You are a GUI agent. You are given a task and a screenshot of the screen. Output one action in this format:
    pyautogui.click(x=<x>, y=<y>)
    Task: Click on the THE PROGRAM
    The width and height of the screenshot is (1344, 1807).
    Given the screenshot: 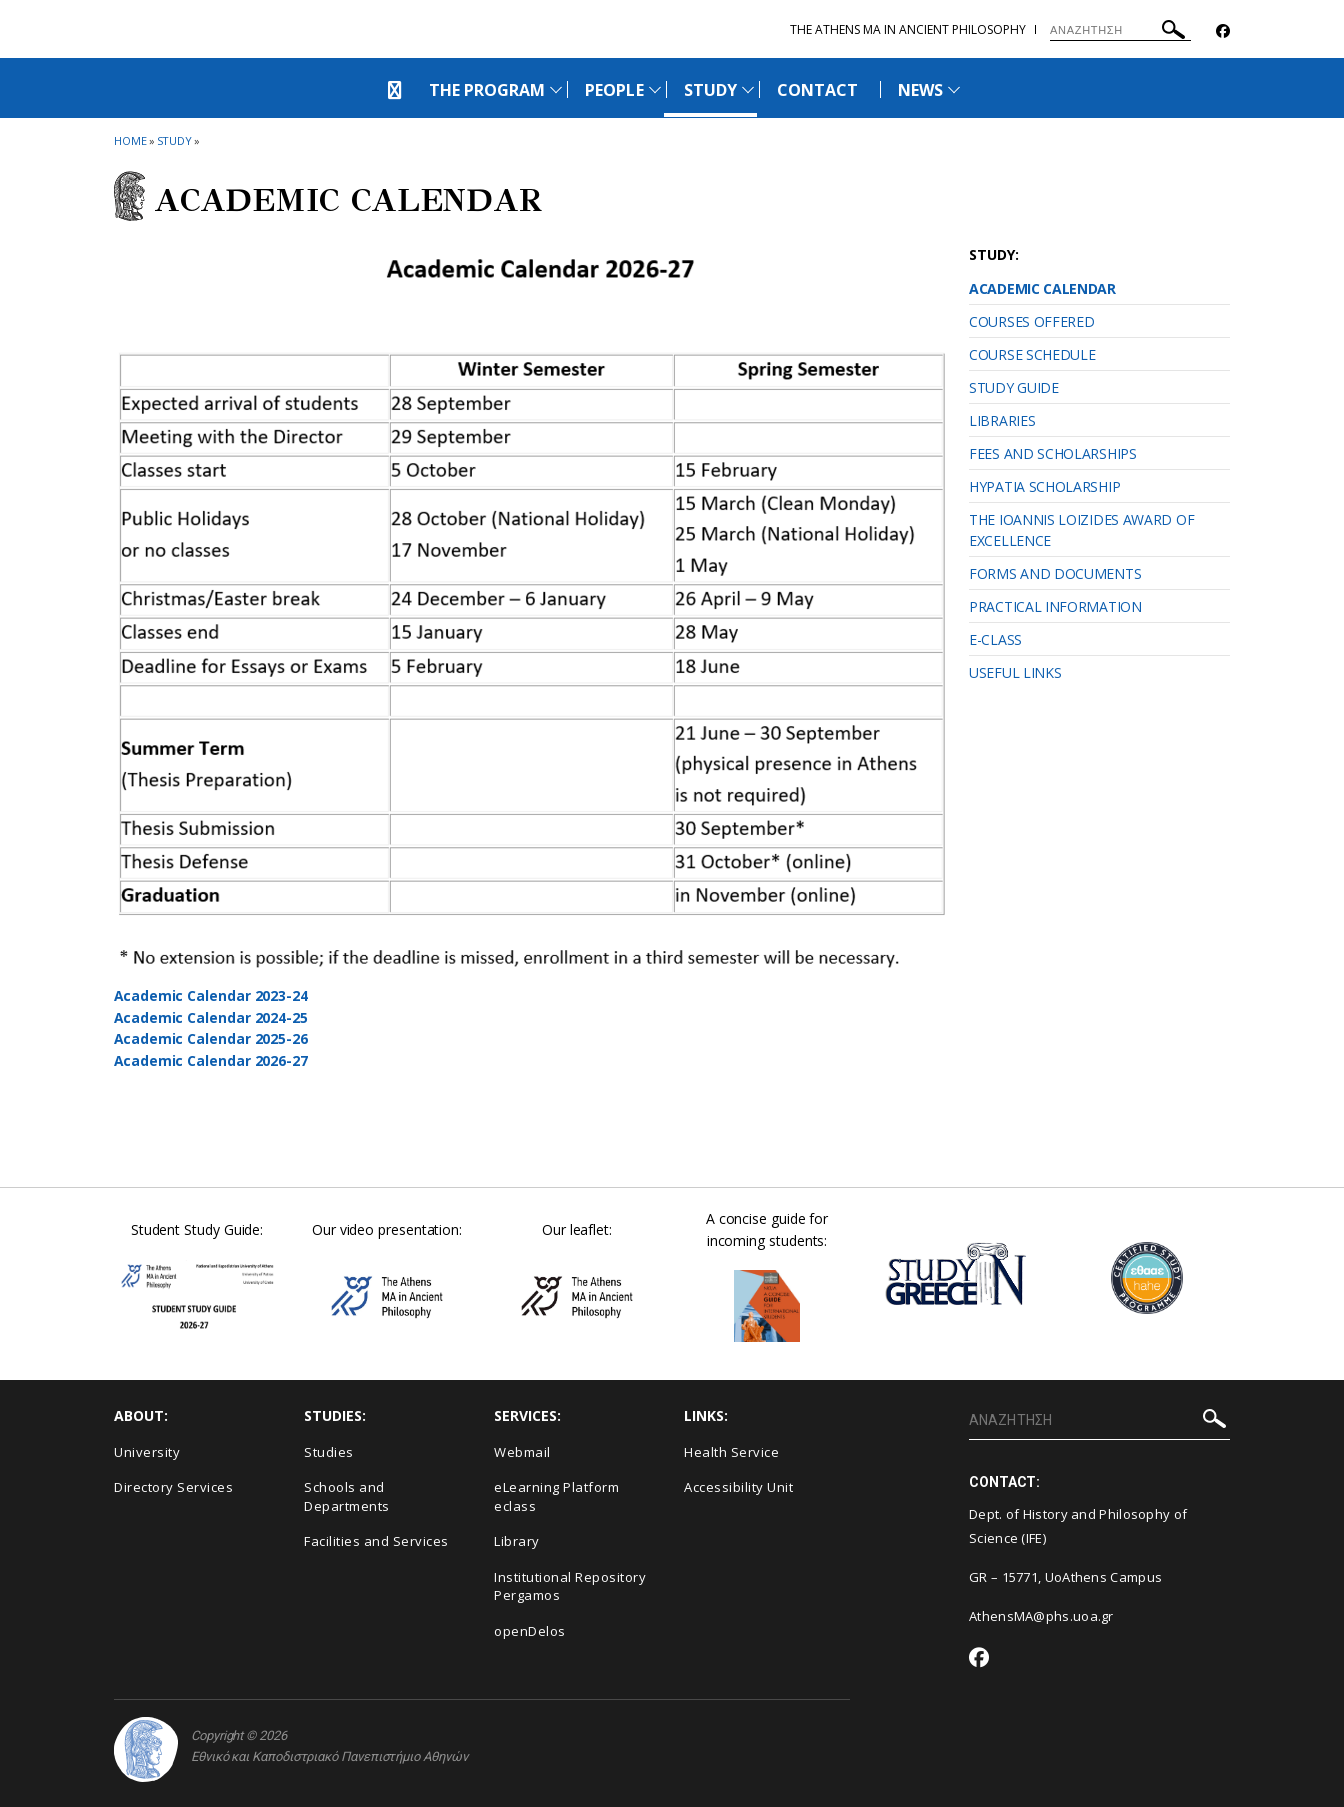 What is the action you would take?
    pyautogui.click(x=487, y=90)
    